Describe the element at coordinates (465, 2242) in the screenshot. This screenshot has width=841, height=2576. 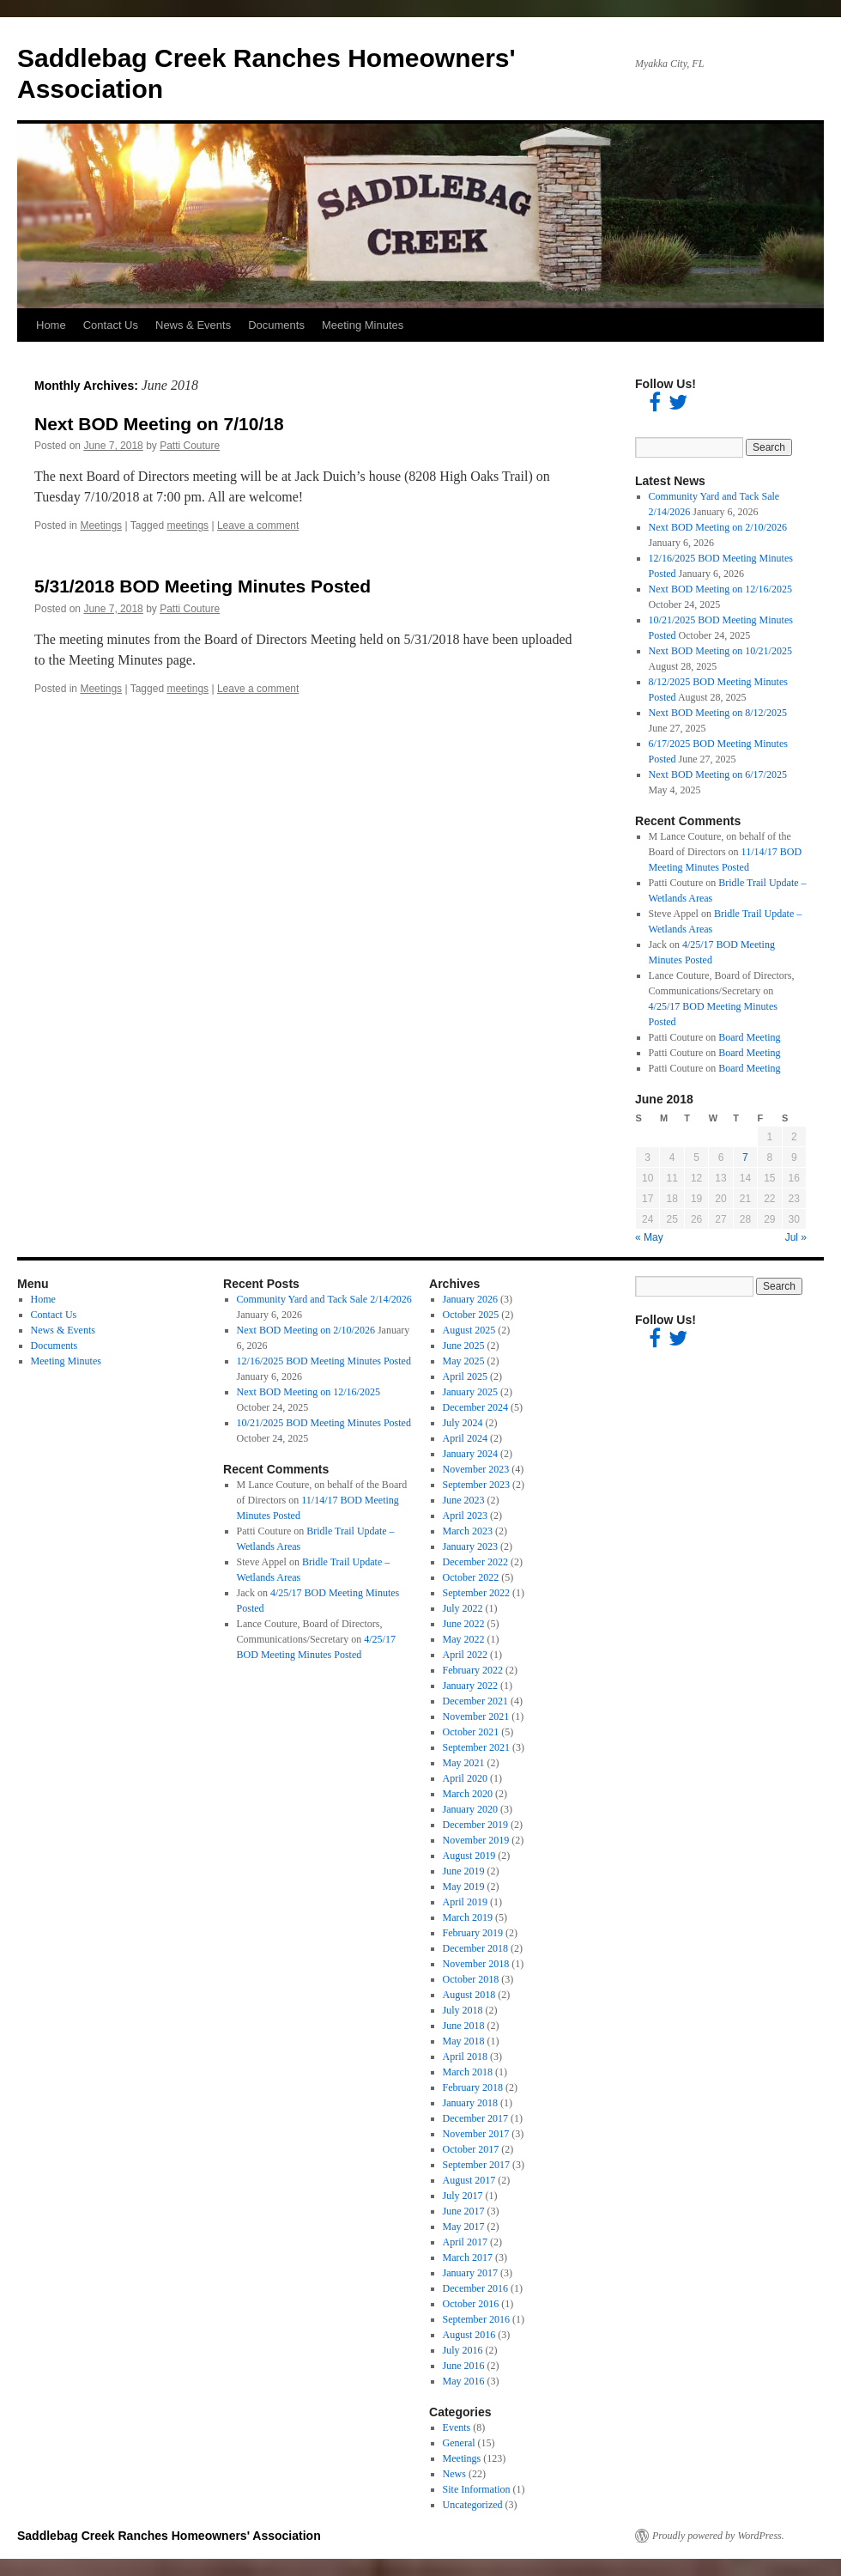
I see `April 2017` at that location.